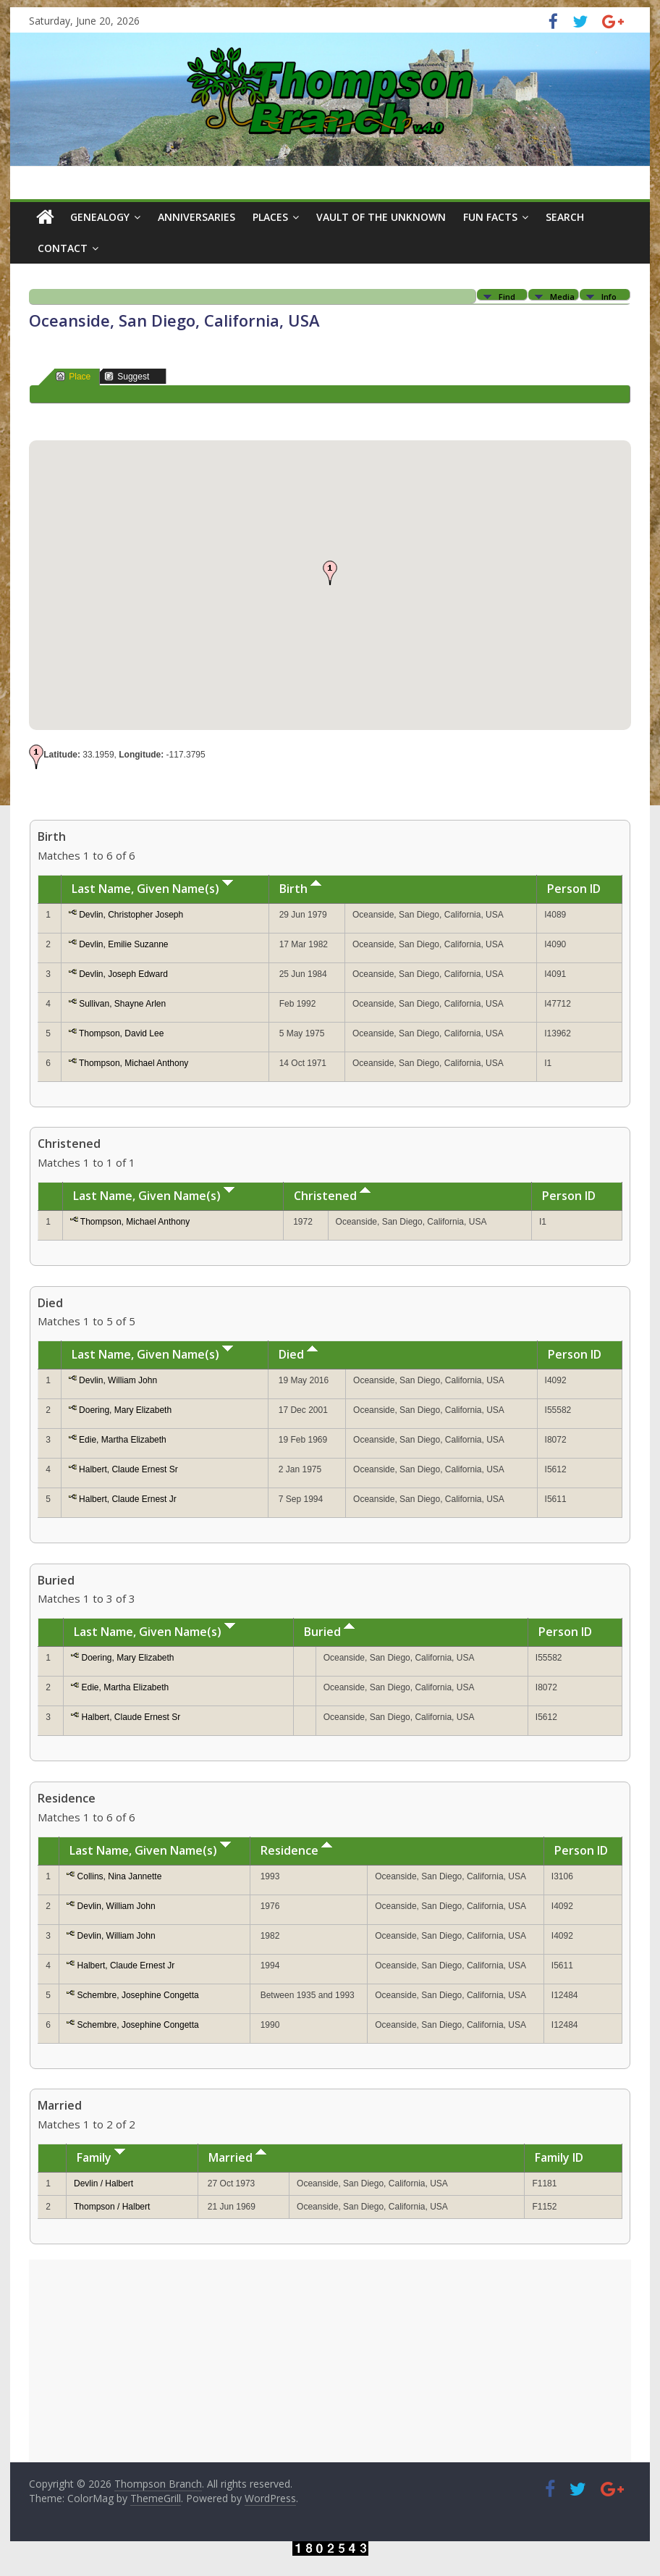 This screenshot has width=660, height=2576. What do you see at coordinates (296, 1850) in the screenshot?
I see `Residence` at bounding box center [296, 1850].